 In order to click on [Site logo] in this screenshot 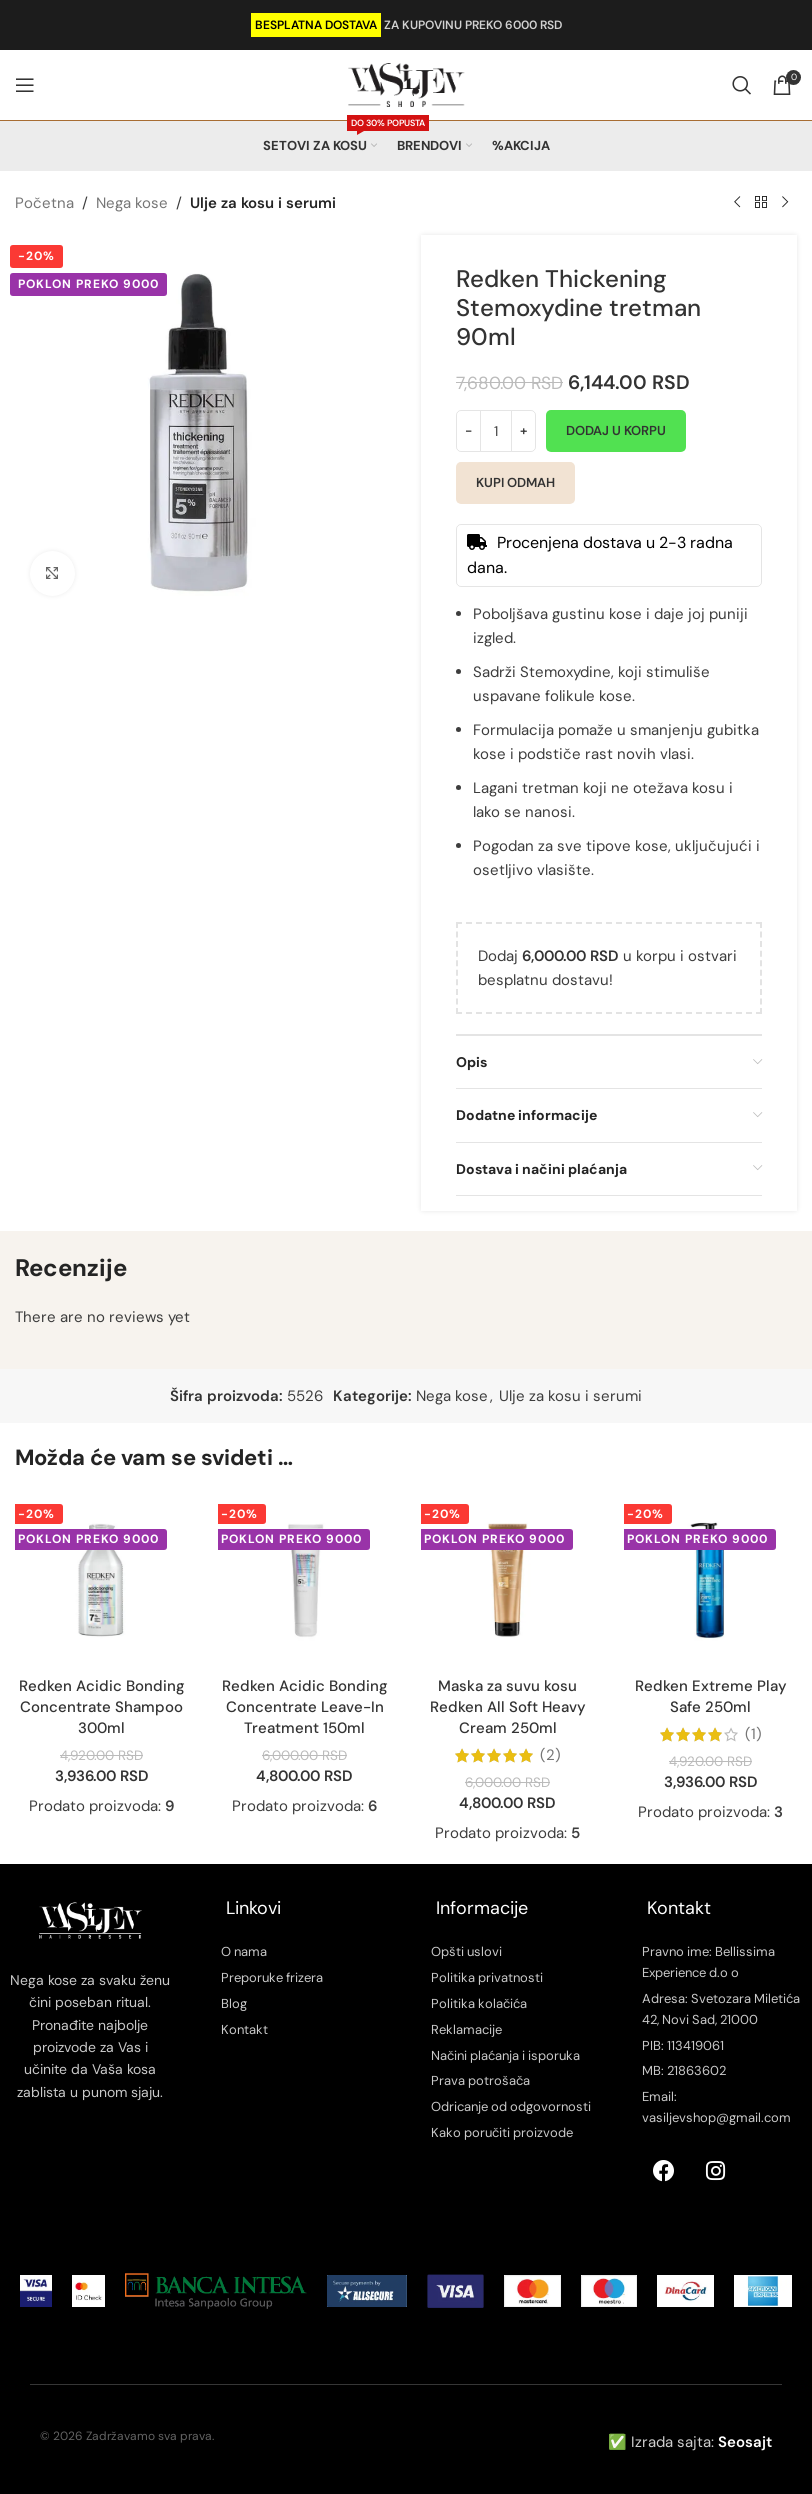, I will do `click(406, 84)`.